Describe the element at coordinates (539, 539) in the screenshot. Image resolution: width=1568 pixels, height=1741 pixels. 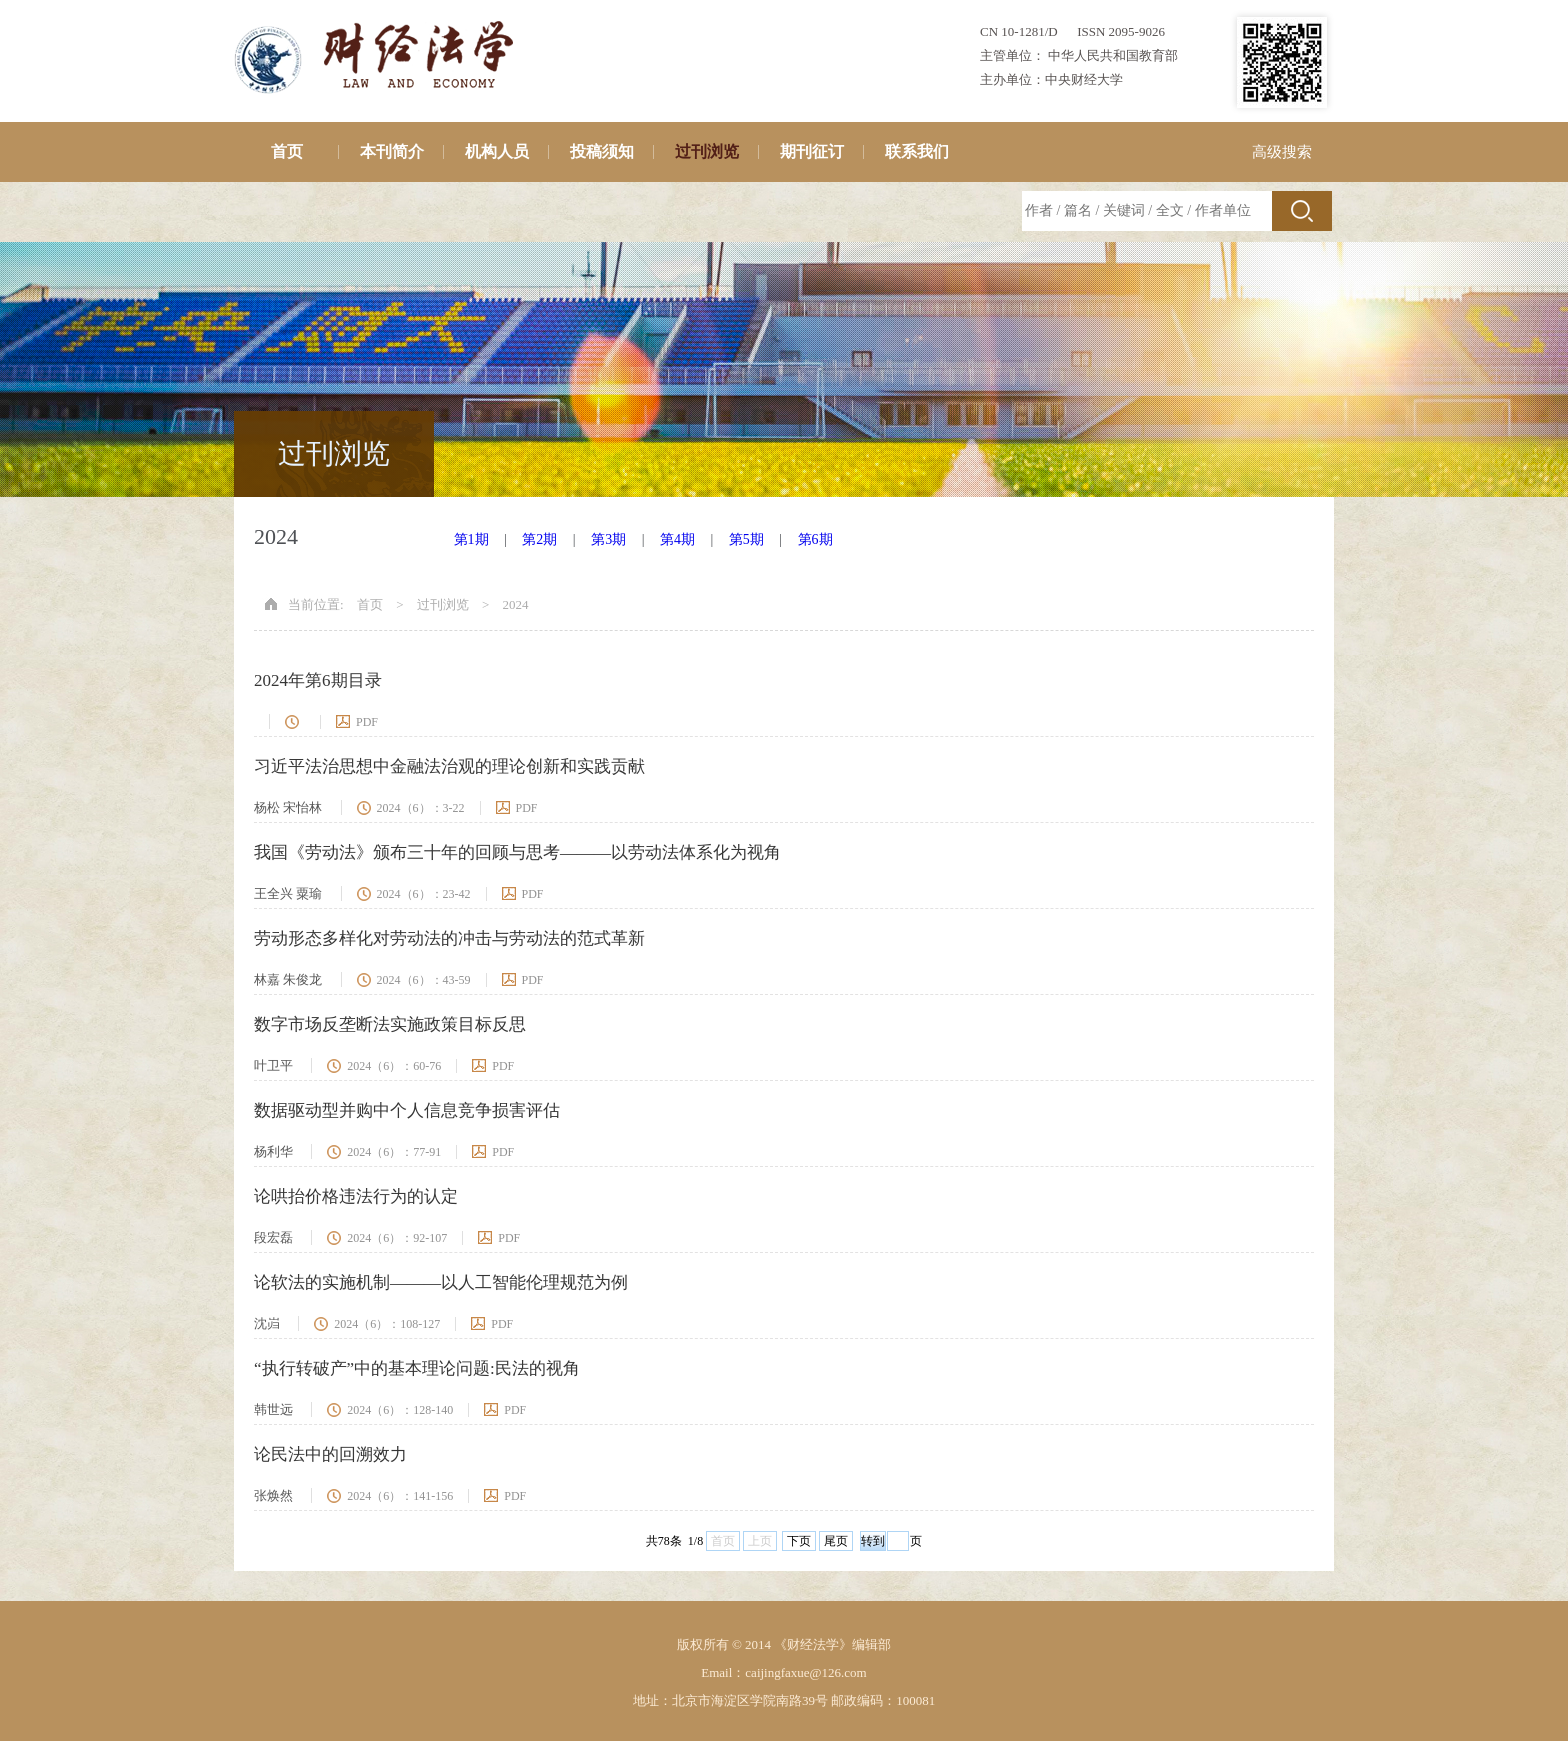
I see `第2期` at that location.